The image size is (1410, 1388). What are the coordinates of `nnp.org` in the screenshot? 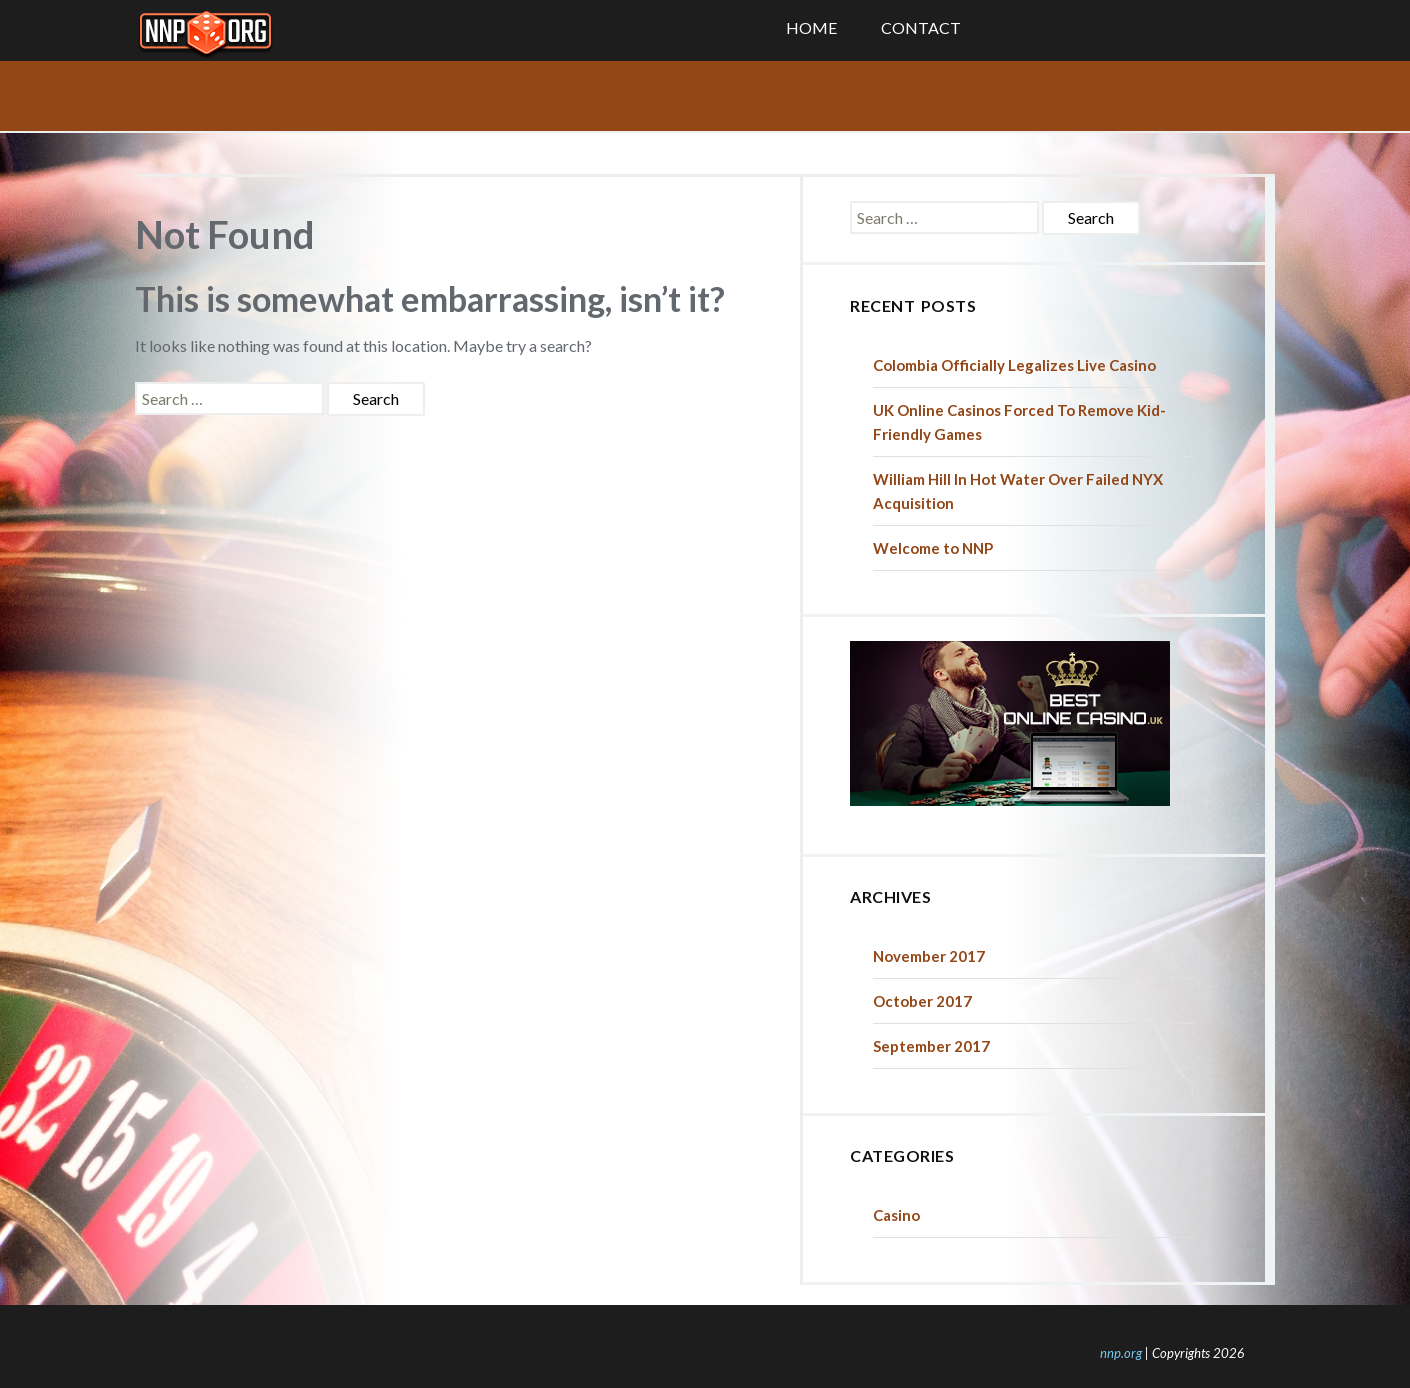 It's located at (1121, 1353).